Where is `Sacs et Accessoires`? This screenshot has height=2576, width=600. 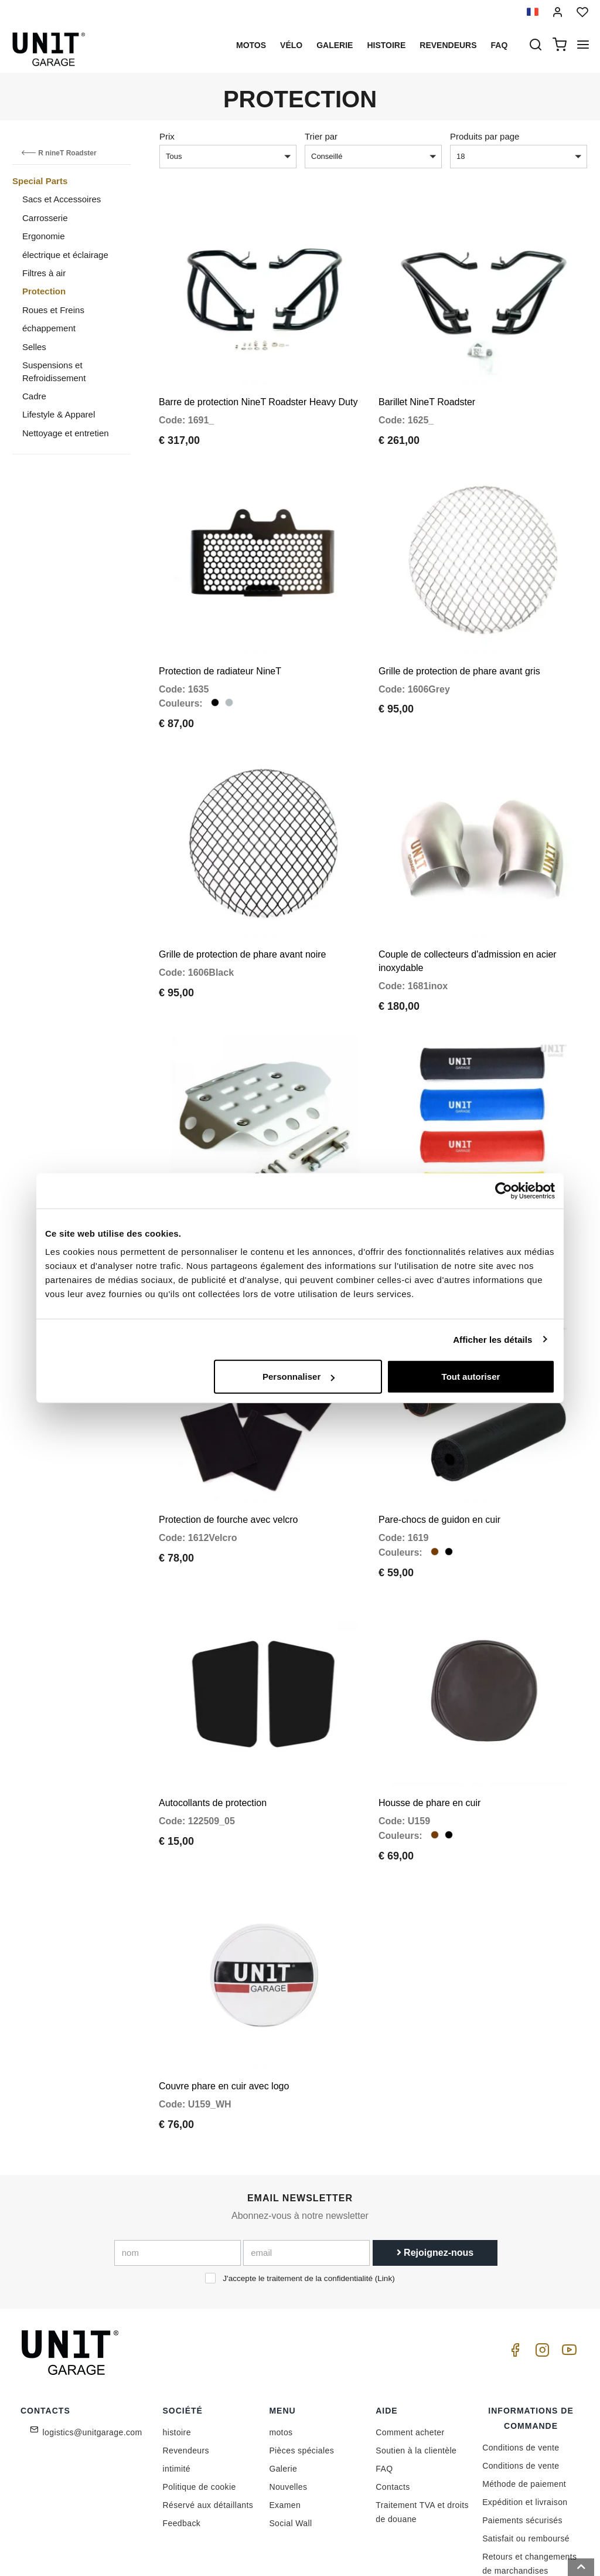 Sacs et Accessoires is located at coordinates (61, 199).